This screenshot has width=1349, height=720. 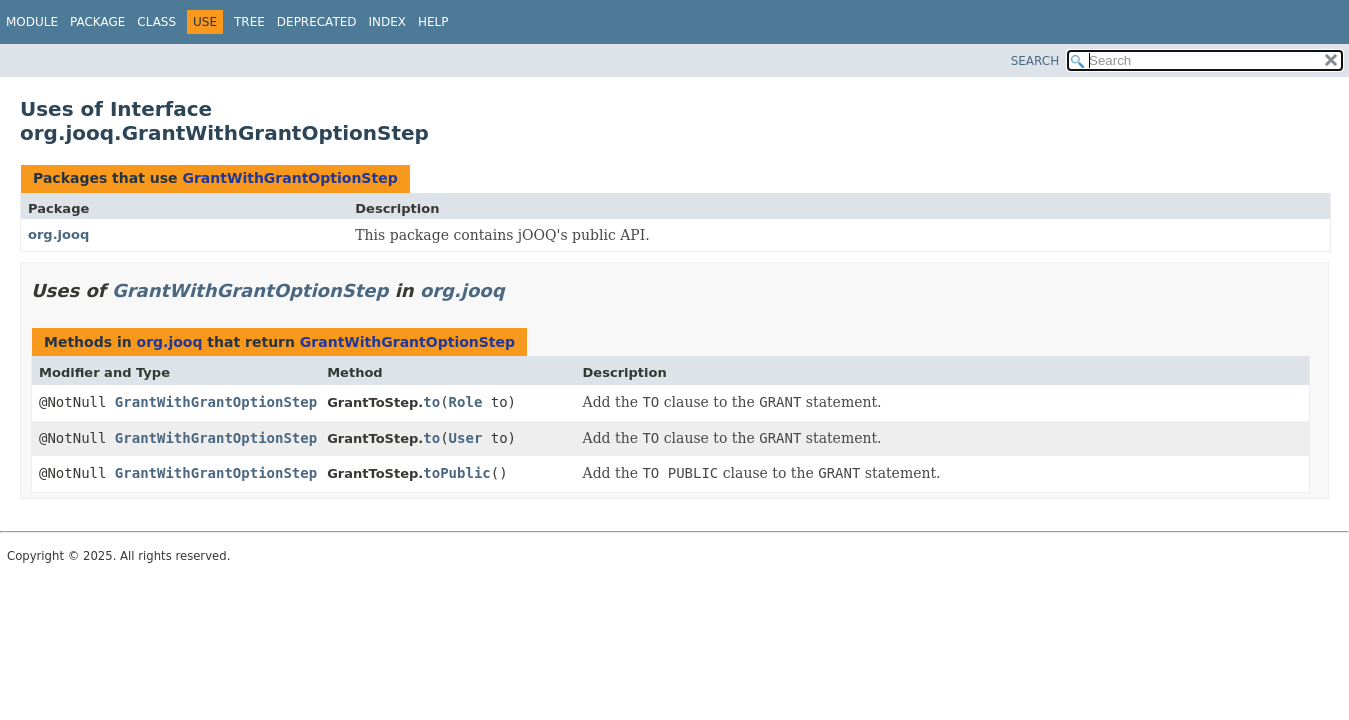 I want to click on Role, so click(x=466, y=402).